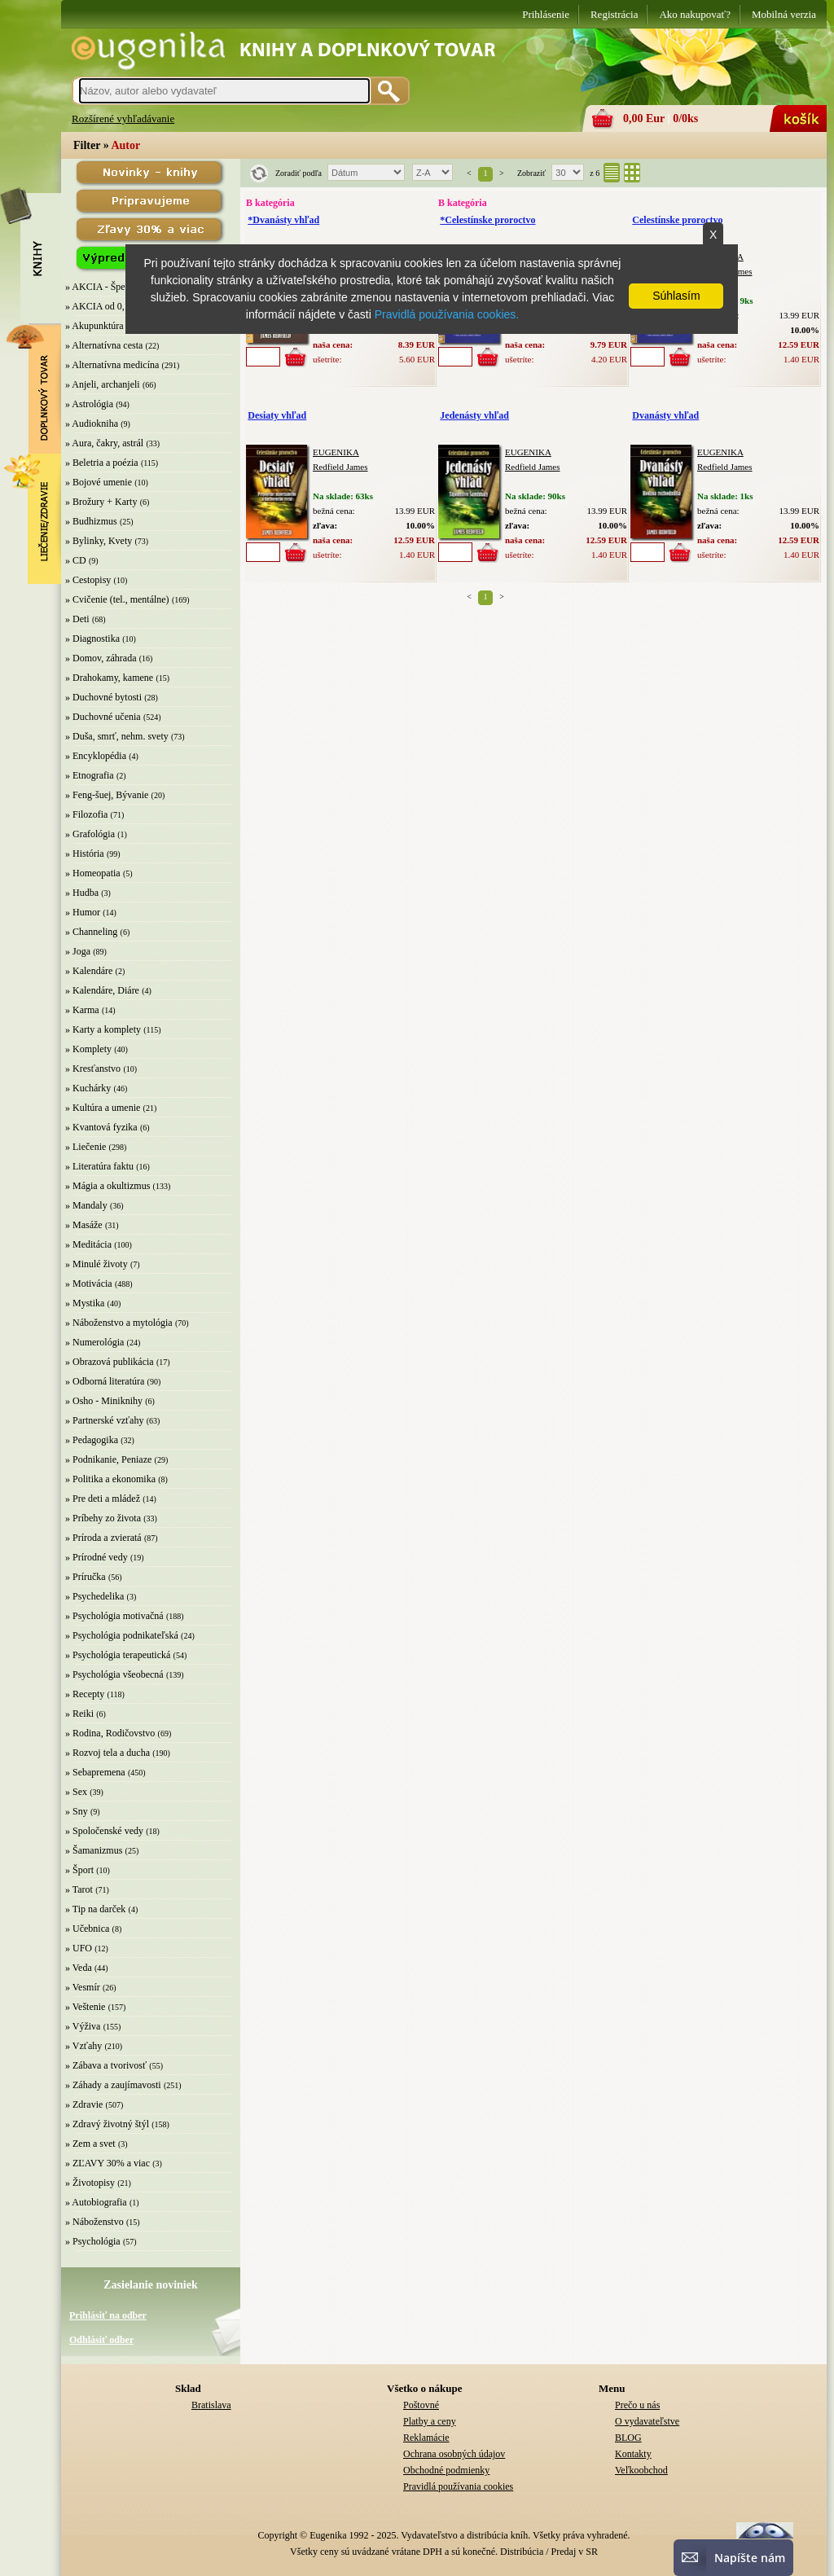 This screenshot has height=2576, width=834. What do you see at coordinates (82, 2026) in the screenshot?
I see `» Výživa` at bounding box center [82, 2026].